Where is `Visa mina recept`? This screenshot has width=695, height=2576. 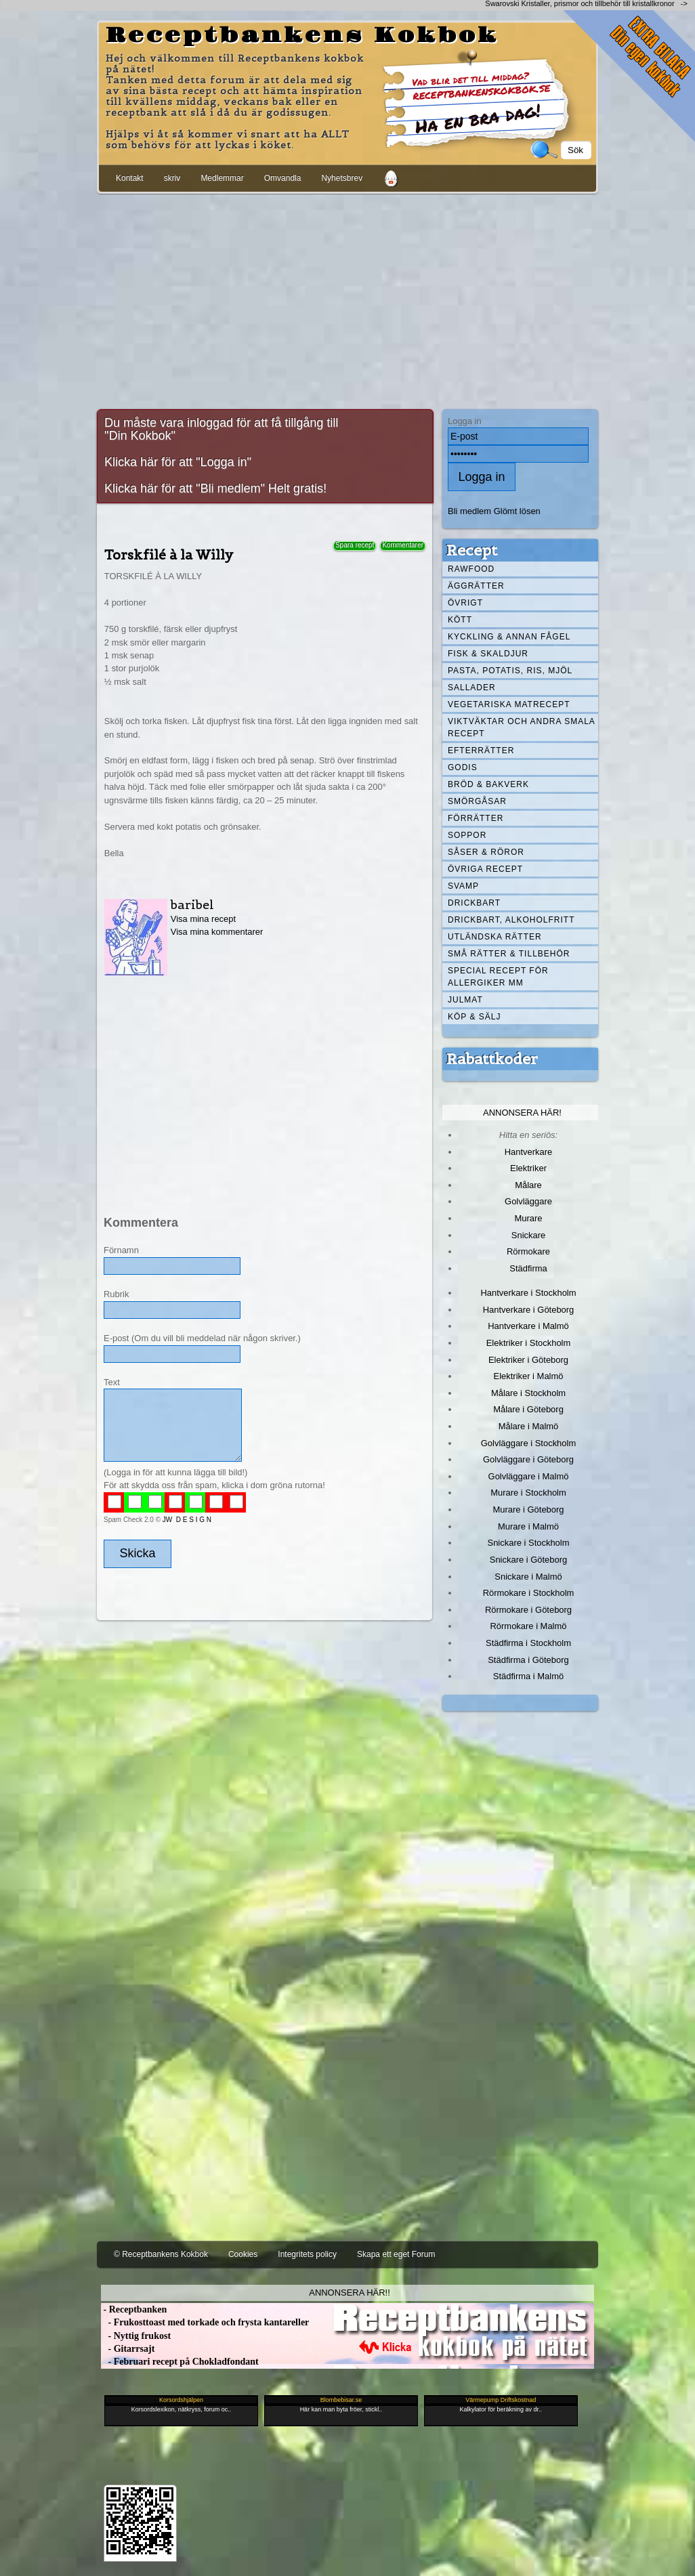
Visa mina recept is located at coordinates (203, 919).